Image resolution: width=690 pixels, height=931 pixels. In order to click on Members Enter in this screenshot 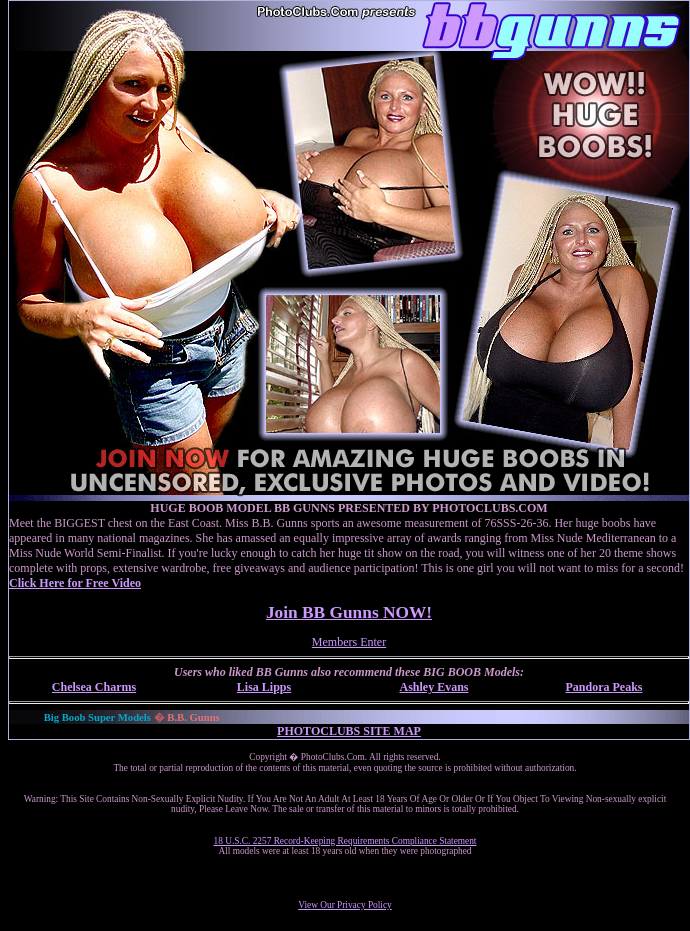, I will do `click(349, 642)`.